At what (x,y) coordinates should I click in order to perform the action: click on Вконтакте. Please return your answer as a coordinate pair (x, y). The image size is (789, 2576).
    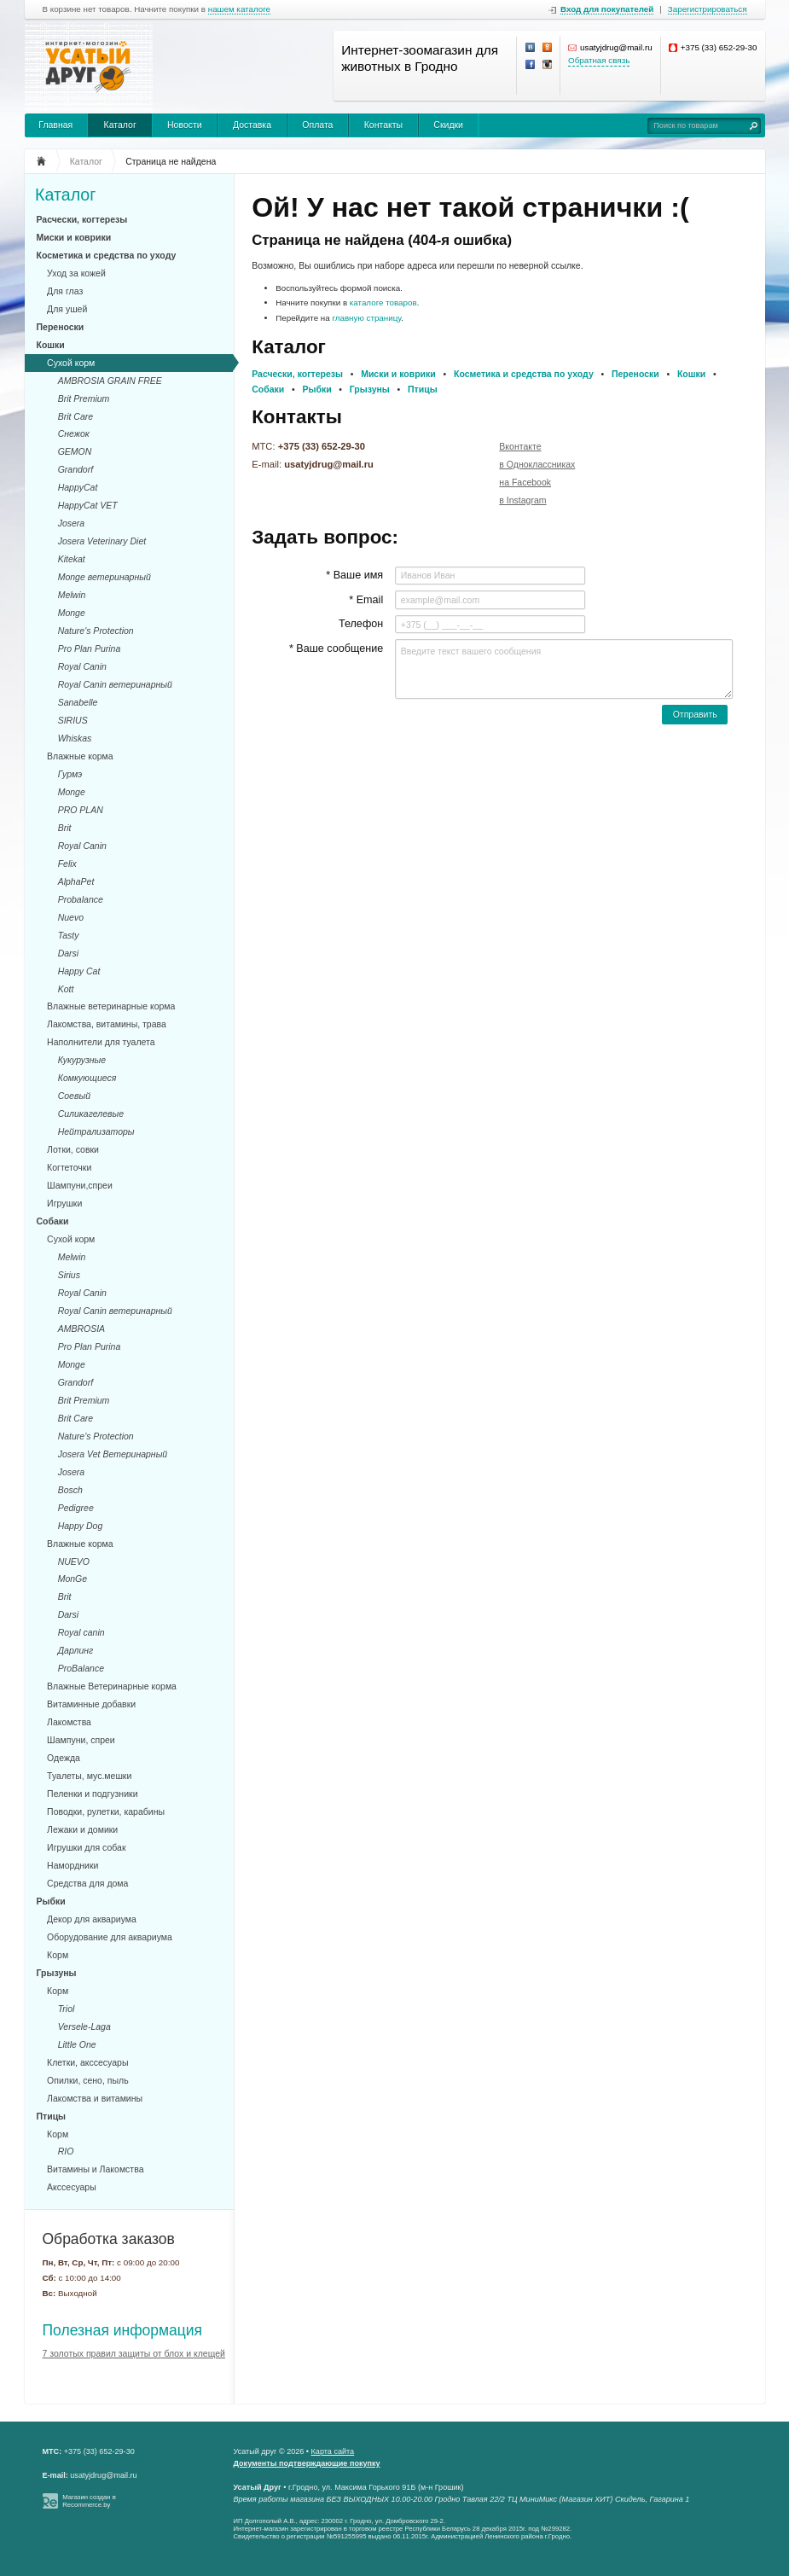
    Looking at the image, I should click on (520, 446).